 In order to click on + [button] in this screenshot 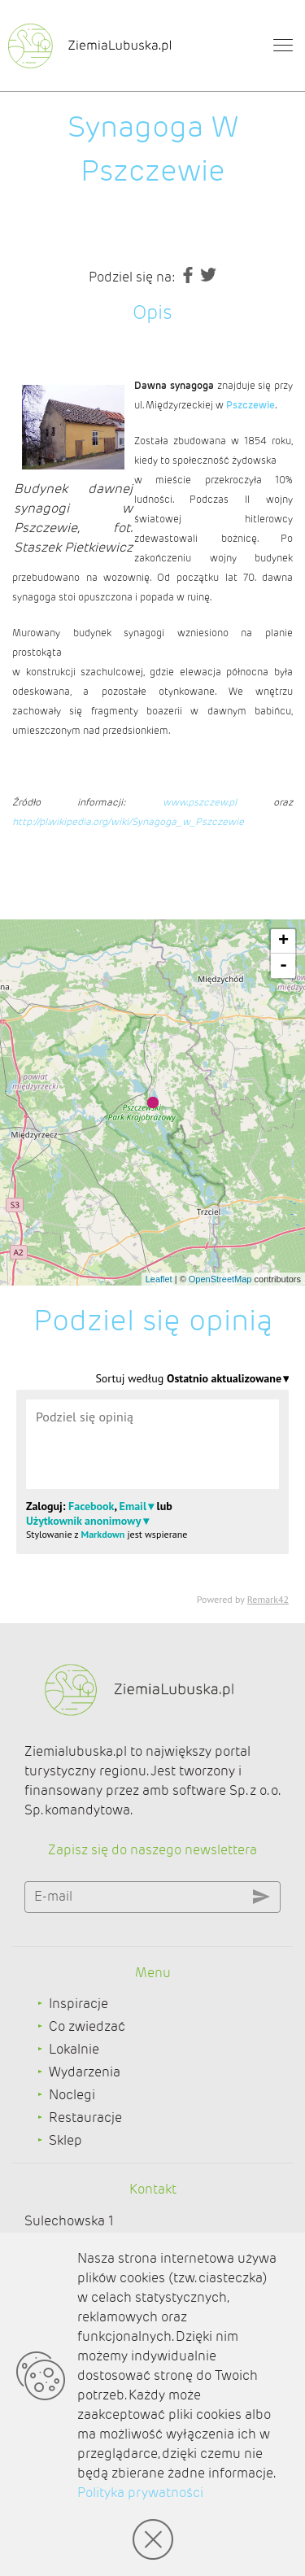, I will do `click(283, 941)`.